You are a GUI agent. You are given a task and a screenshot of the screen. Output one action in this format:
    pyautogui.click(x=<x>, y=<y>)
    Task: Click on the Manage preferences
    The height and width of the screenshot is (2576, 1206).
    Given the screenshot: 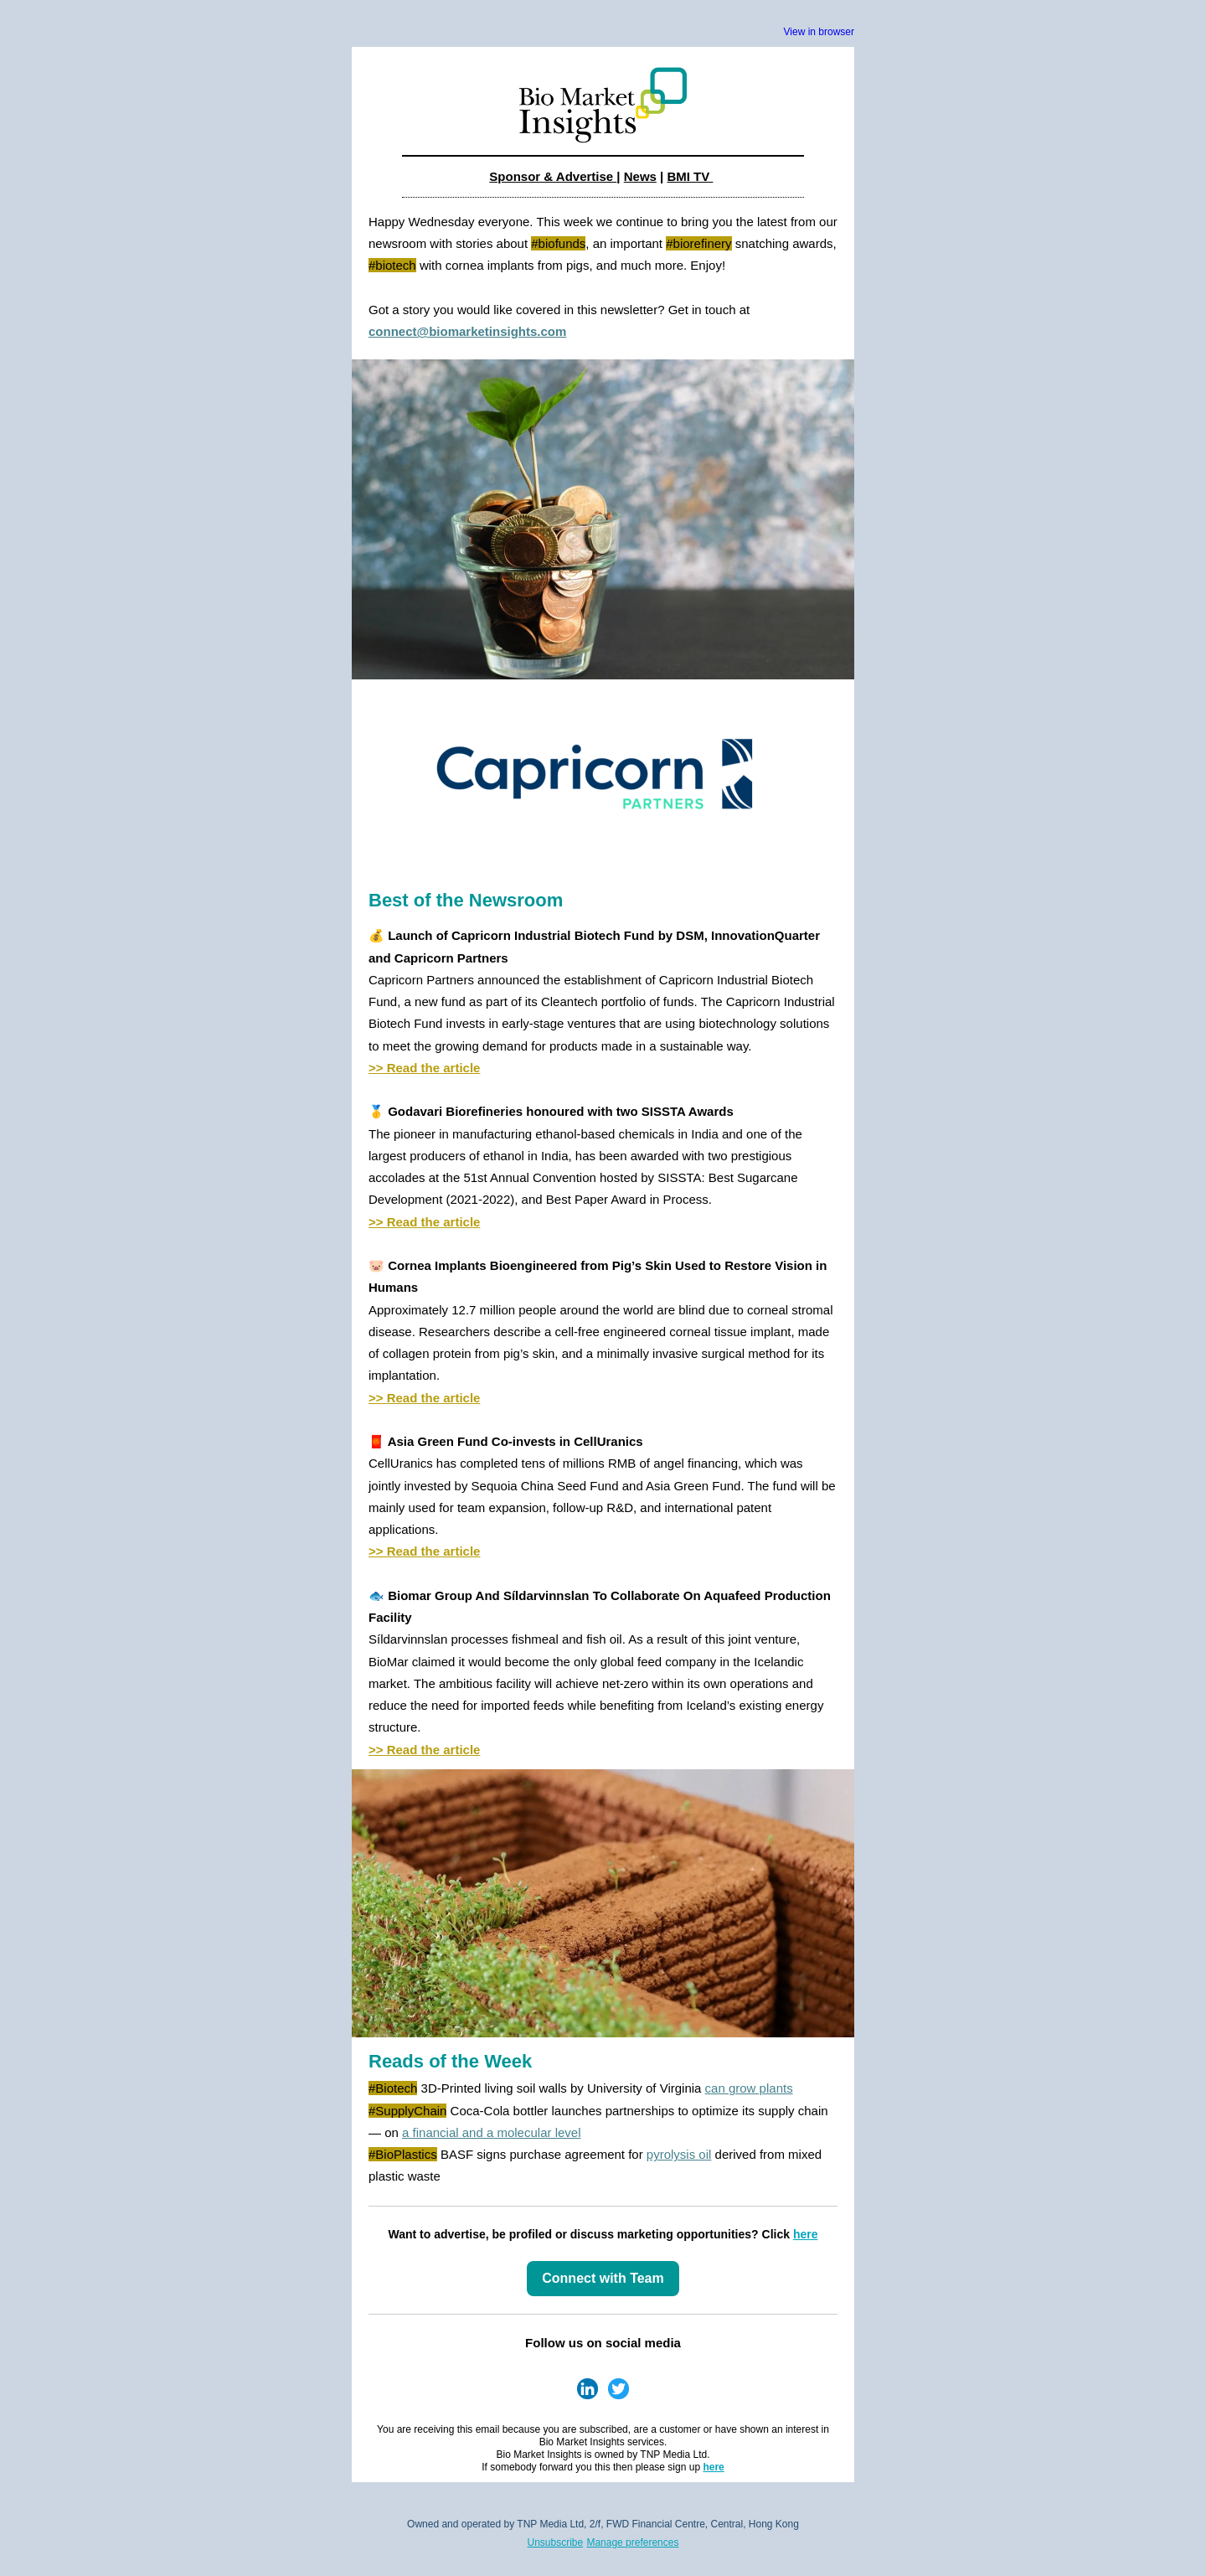 What is the action you would take?
    pyautogui.click(x=632, y=2542)
    